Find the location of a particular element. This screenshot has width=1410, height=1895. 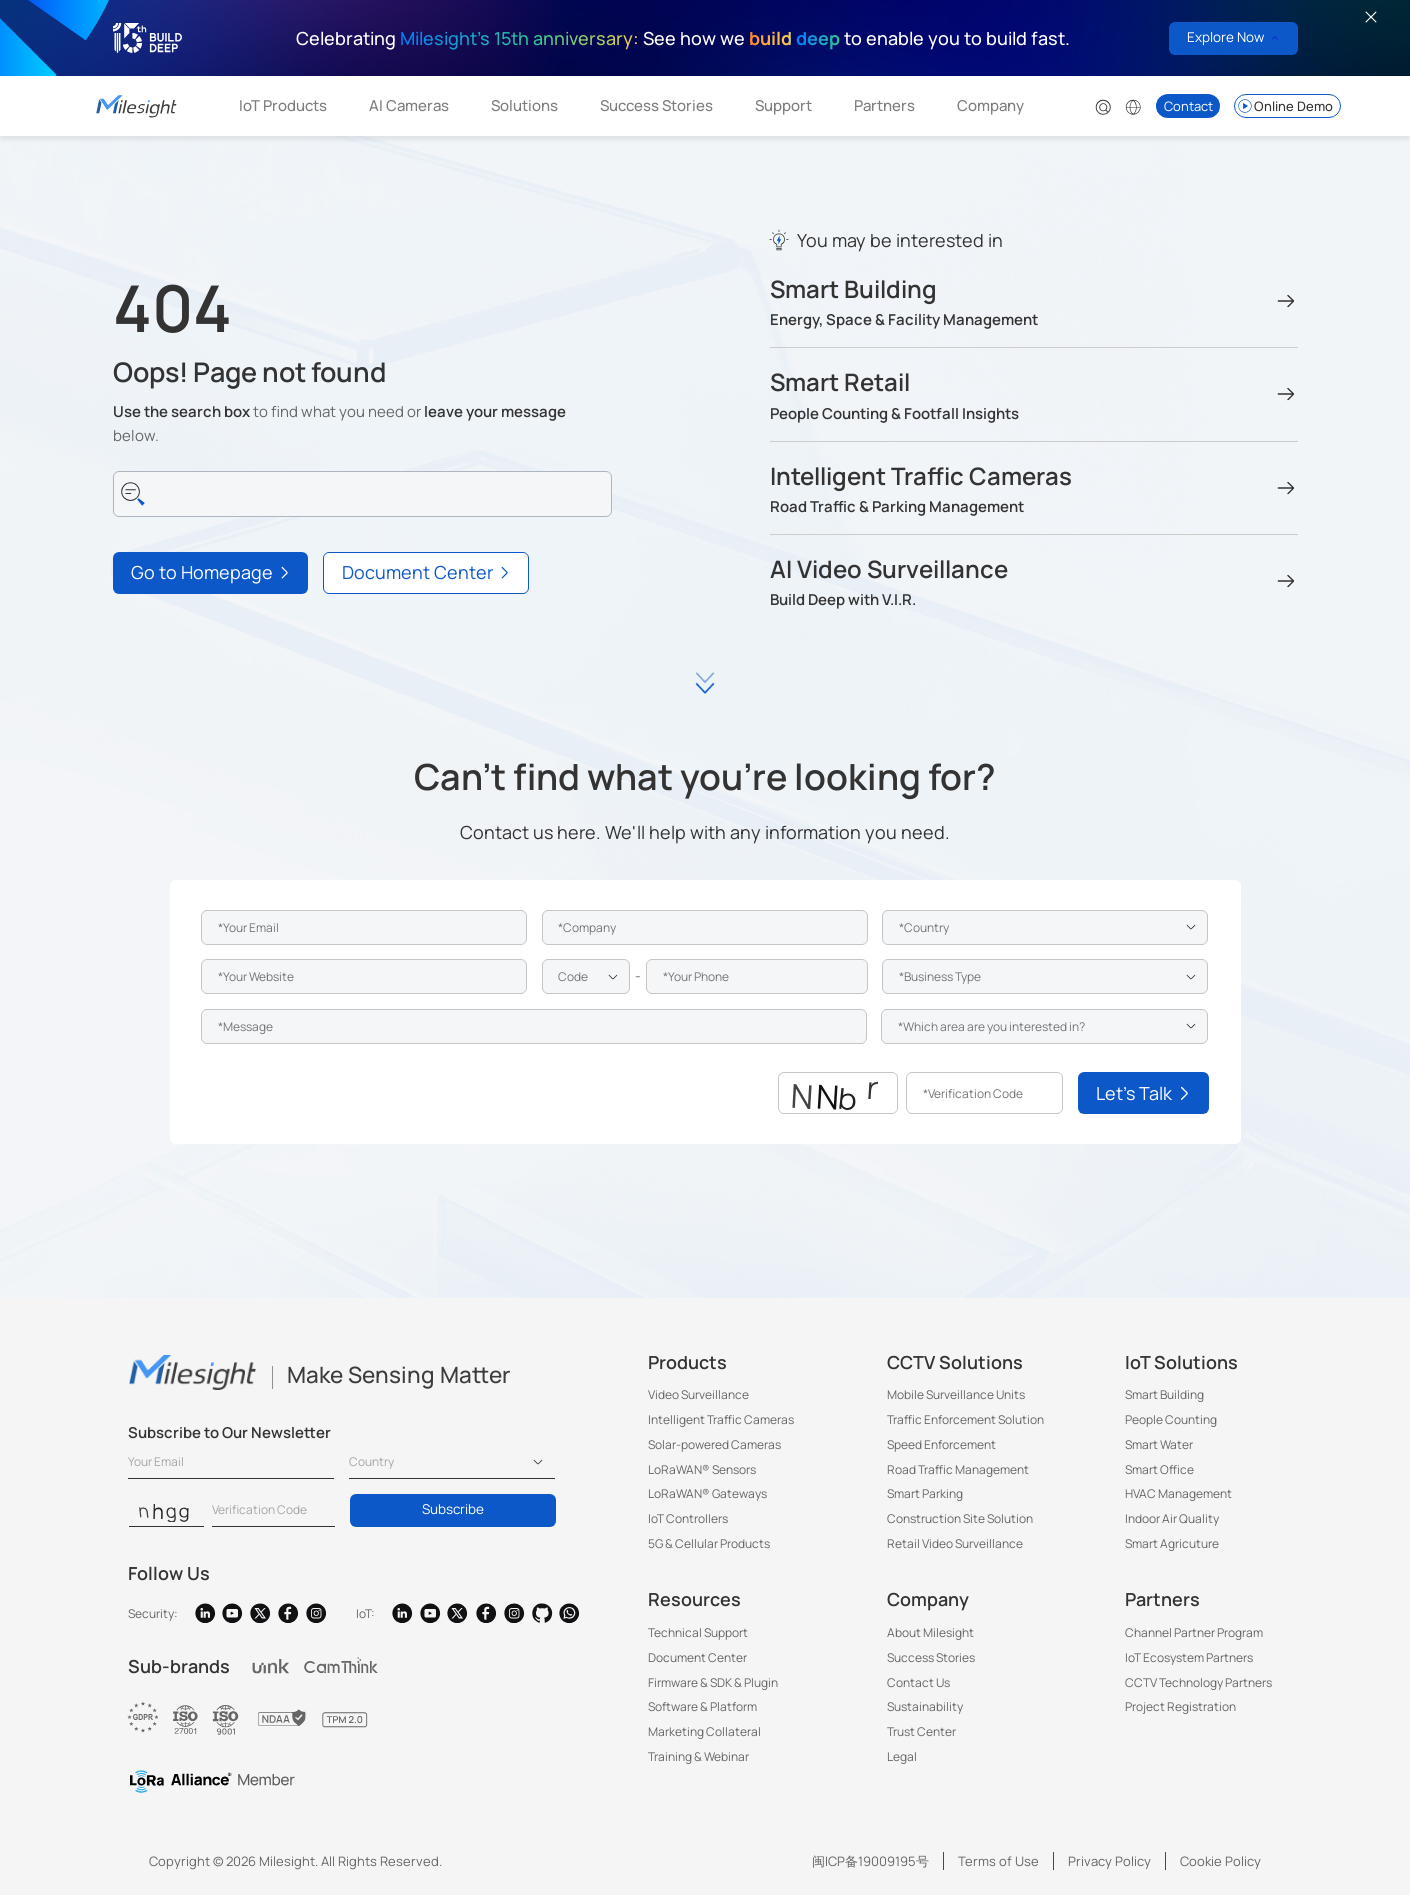

Retail Video Surveillance is located at coordinates (955, 1543).